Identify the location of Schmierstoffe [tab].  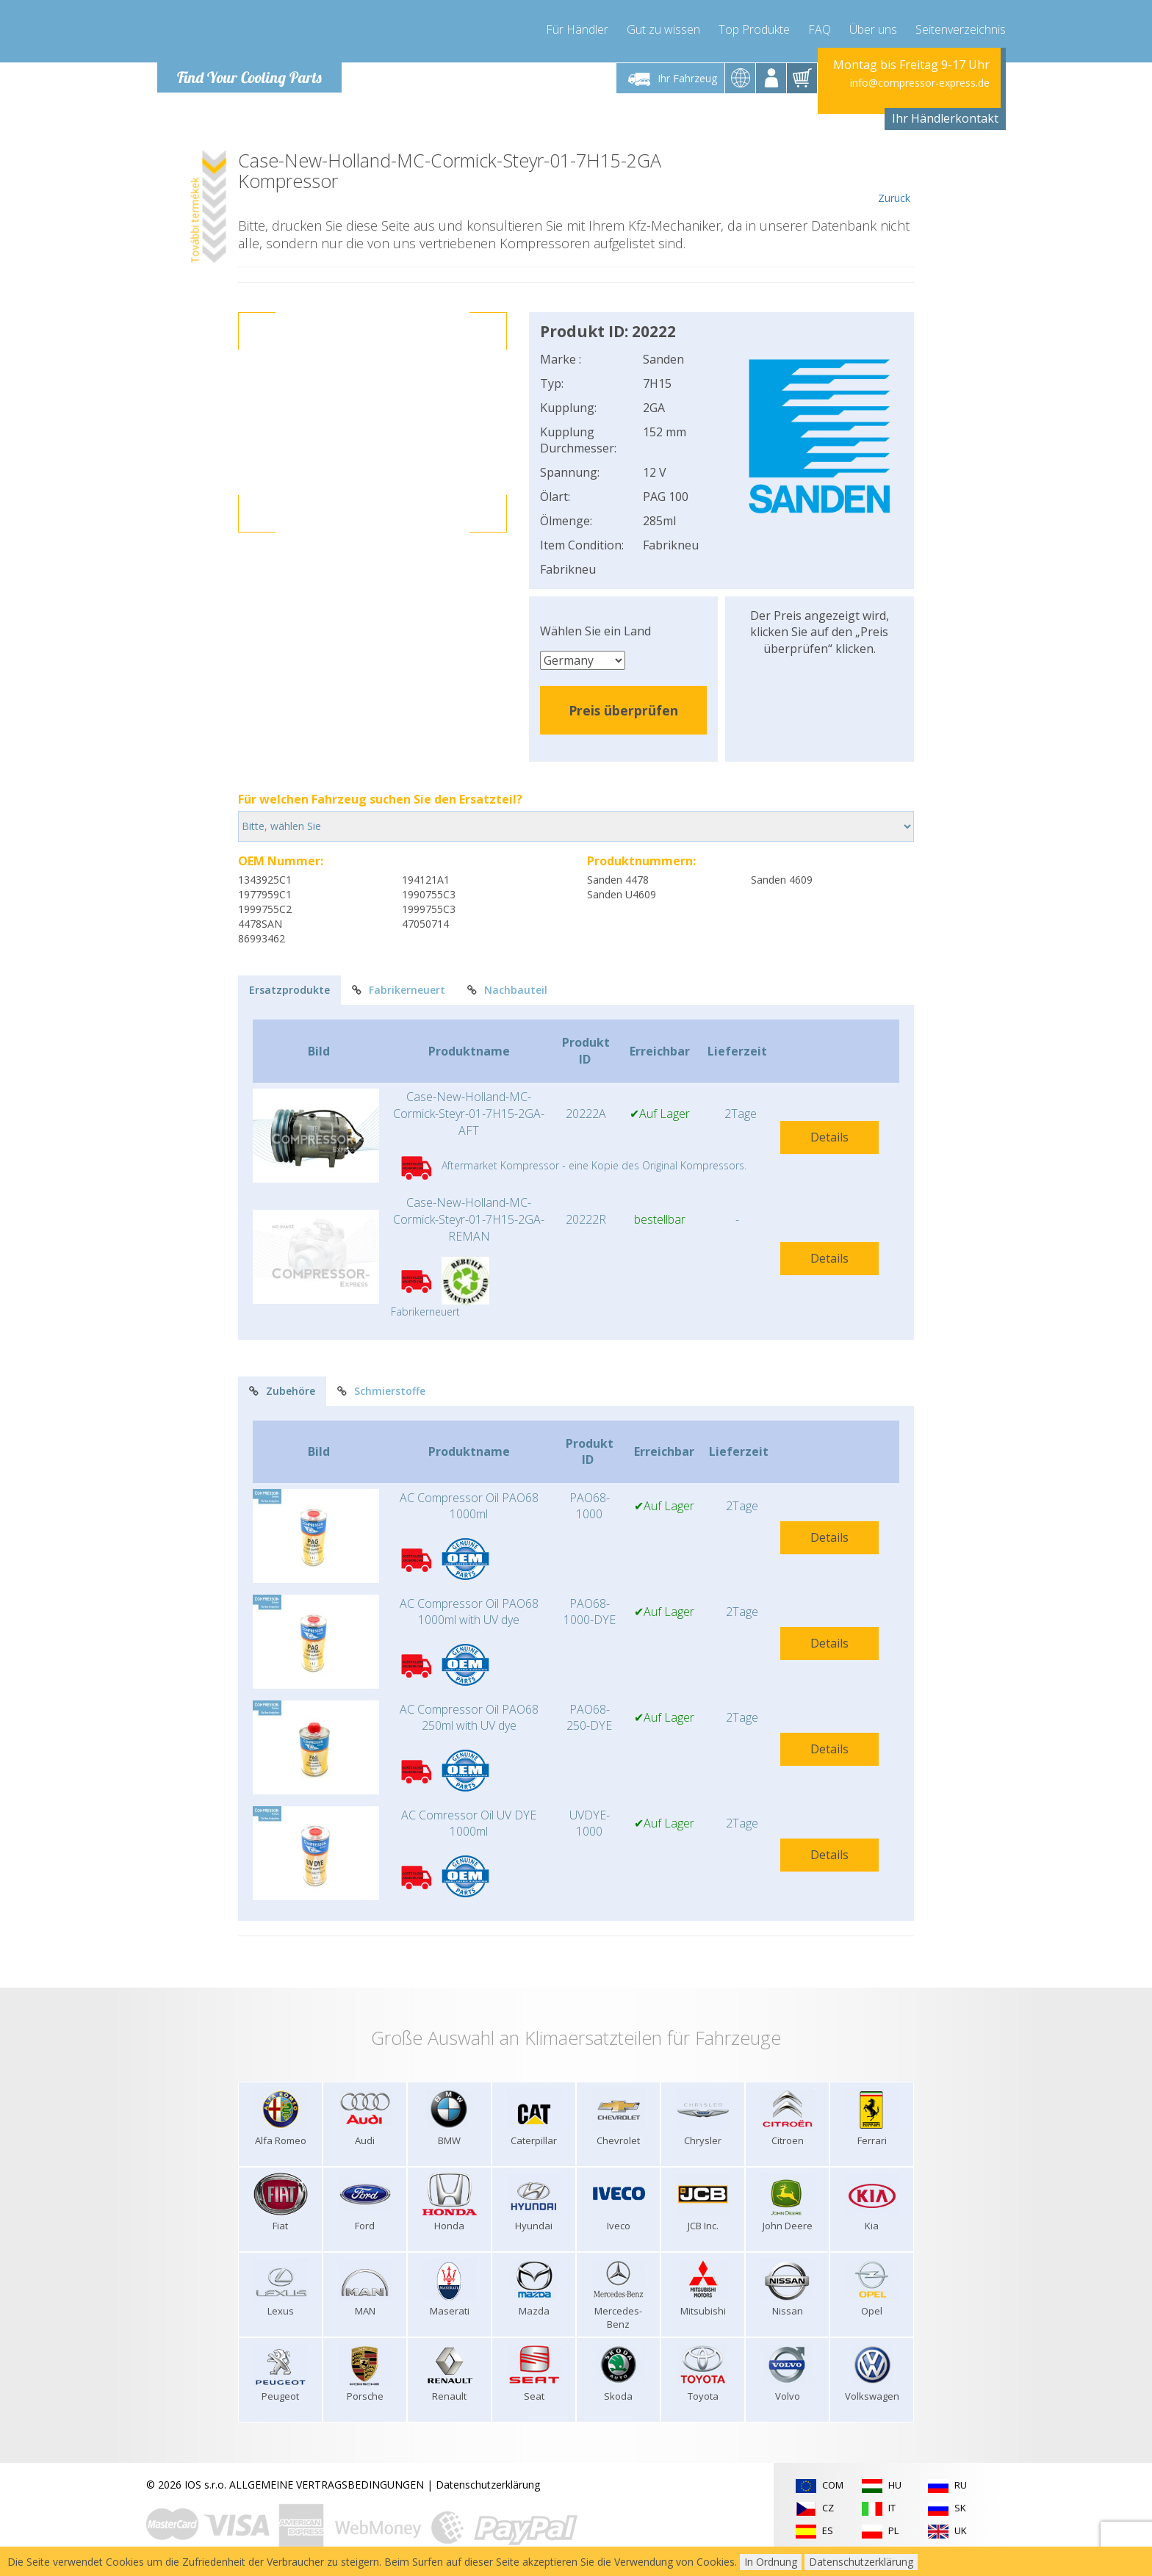
(381, 1391).